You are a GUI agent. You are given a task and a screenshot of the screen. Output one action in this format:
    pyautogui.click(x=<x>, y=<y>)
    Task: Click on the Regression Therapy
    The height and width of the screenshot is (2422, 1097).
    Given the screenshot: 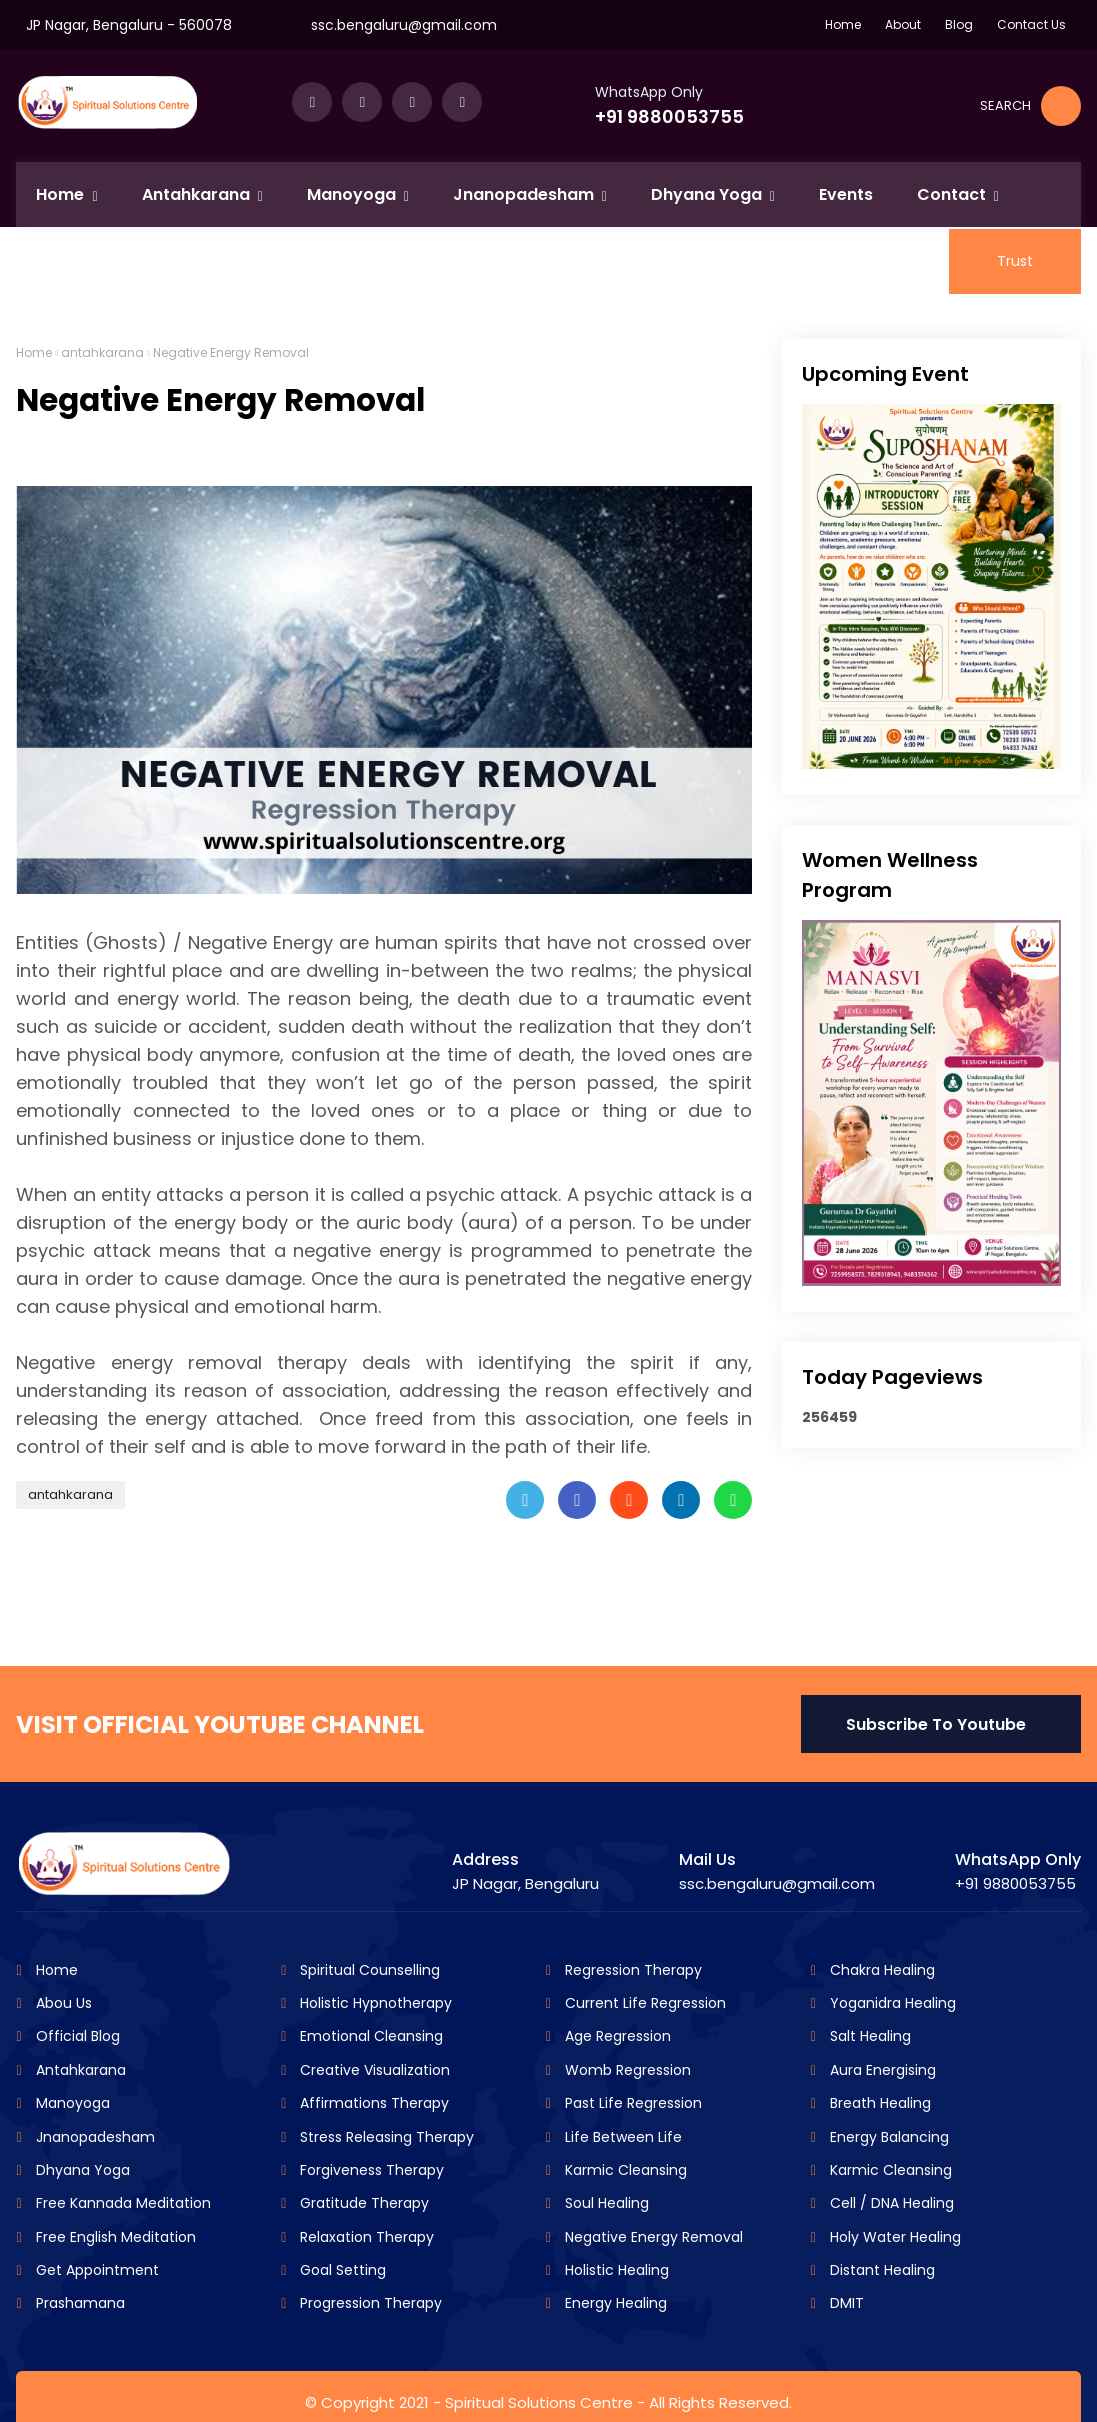 What is the action you would take?
    pyautogui.click(x=631, y=1970)
    